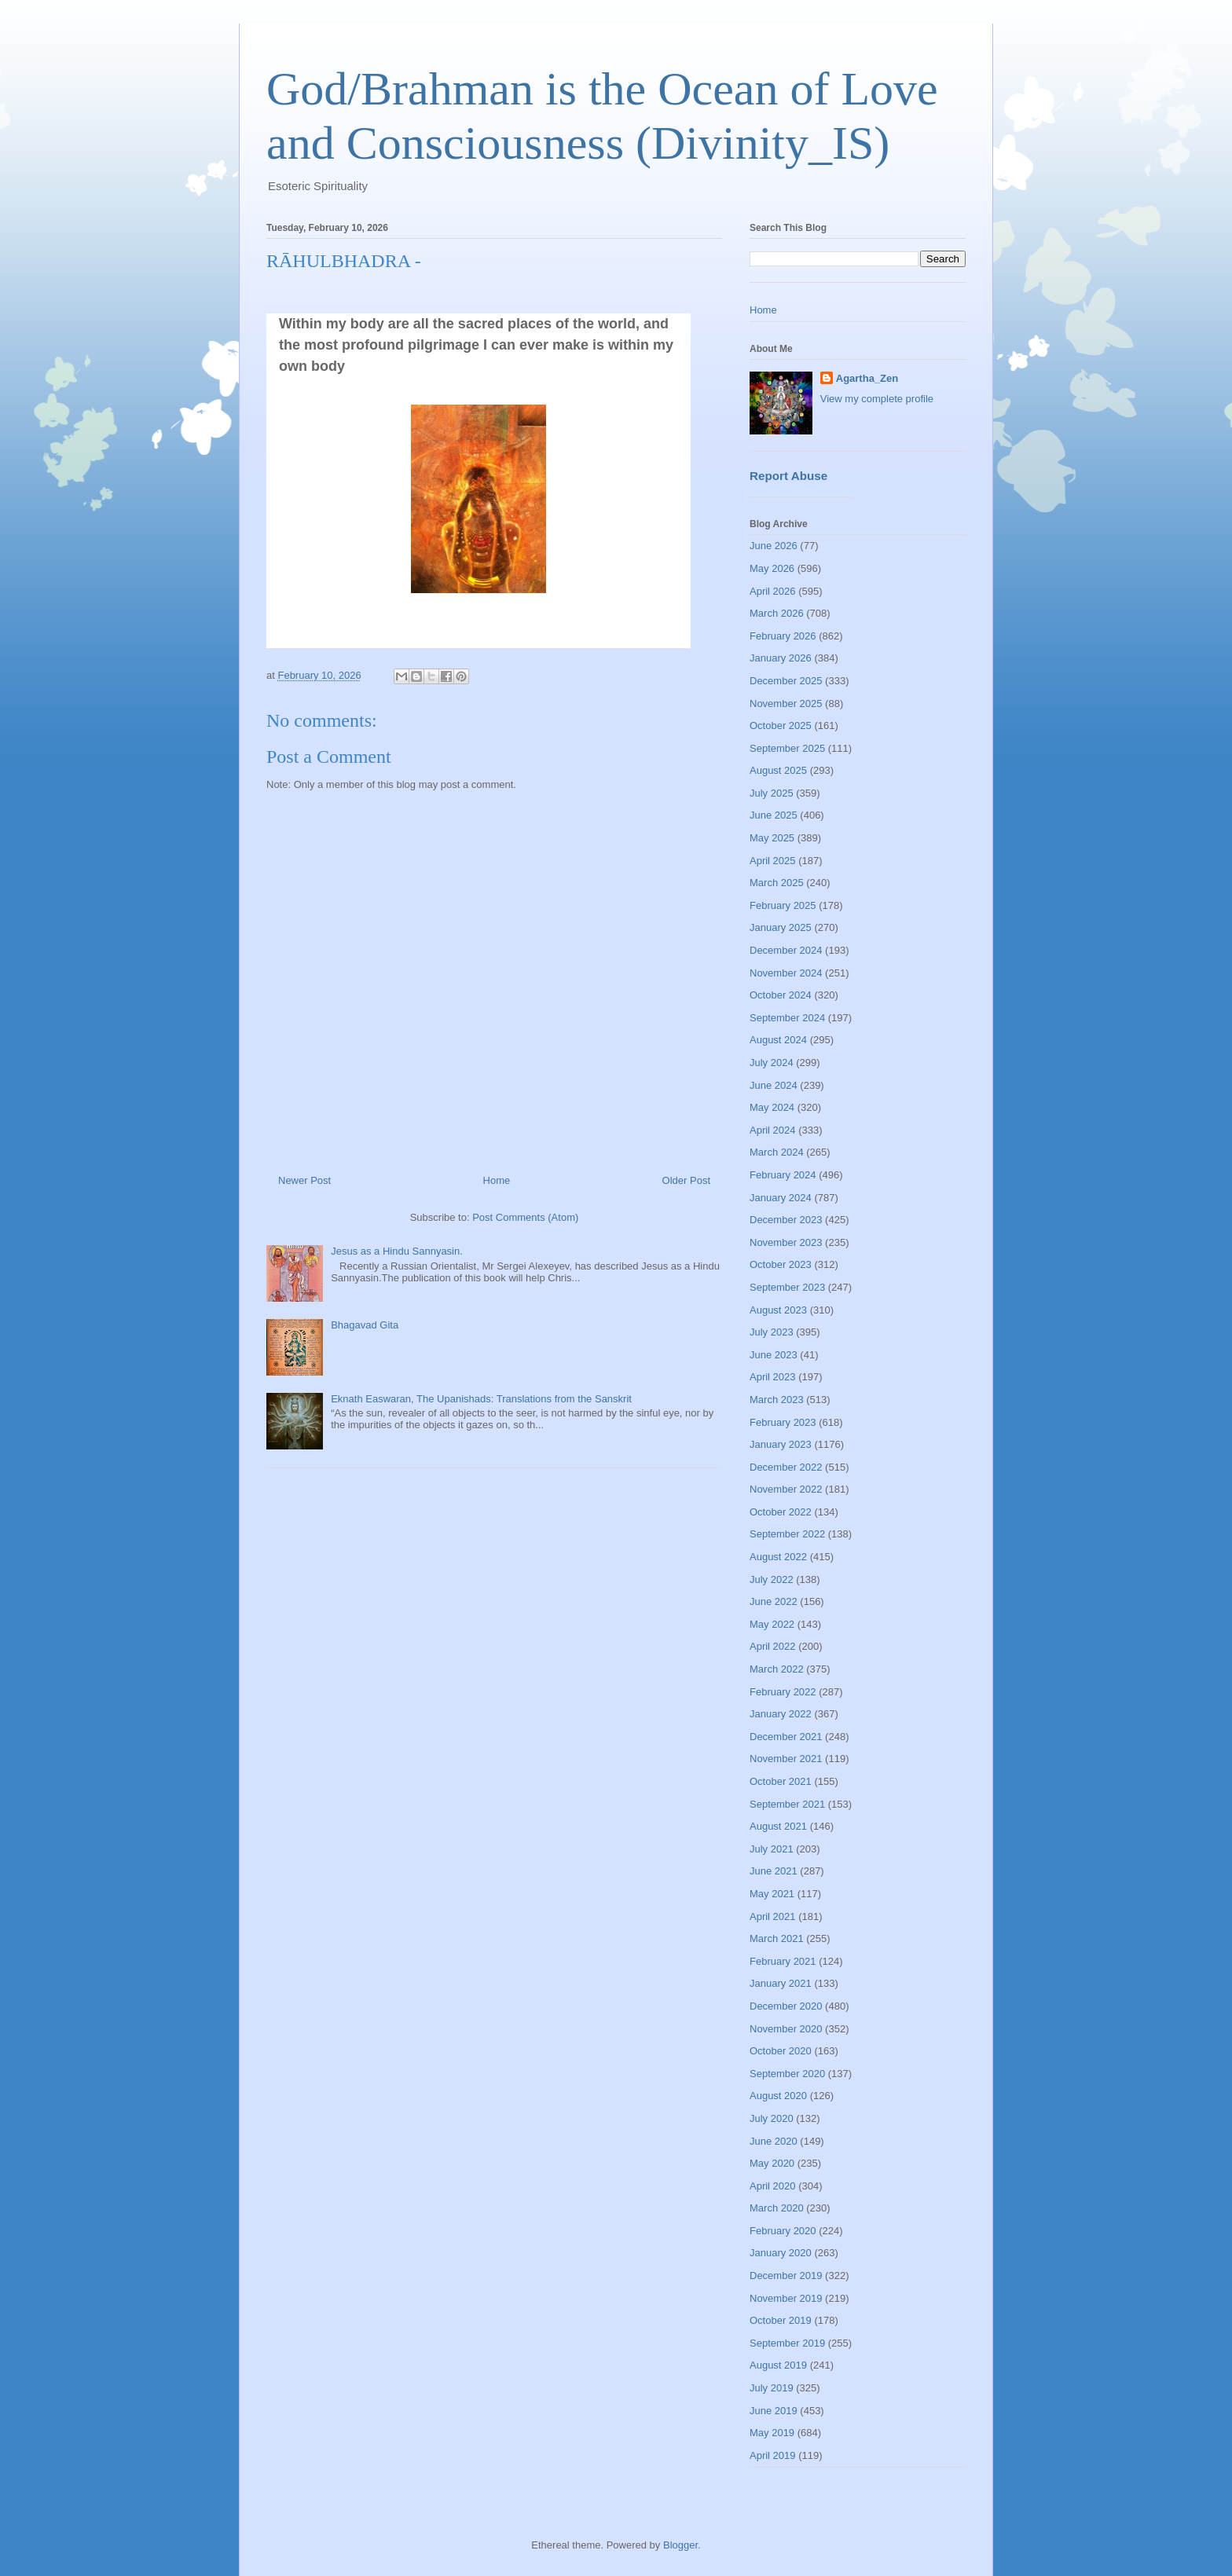  Describe the element at coordinates (781, 725) in the screenshot. I see `October 2025` at that location.